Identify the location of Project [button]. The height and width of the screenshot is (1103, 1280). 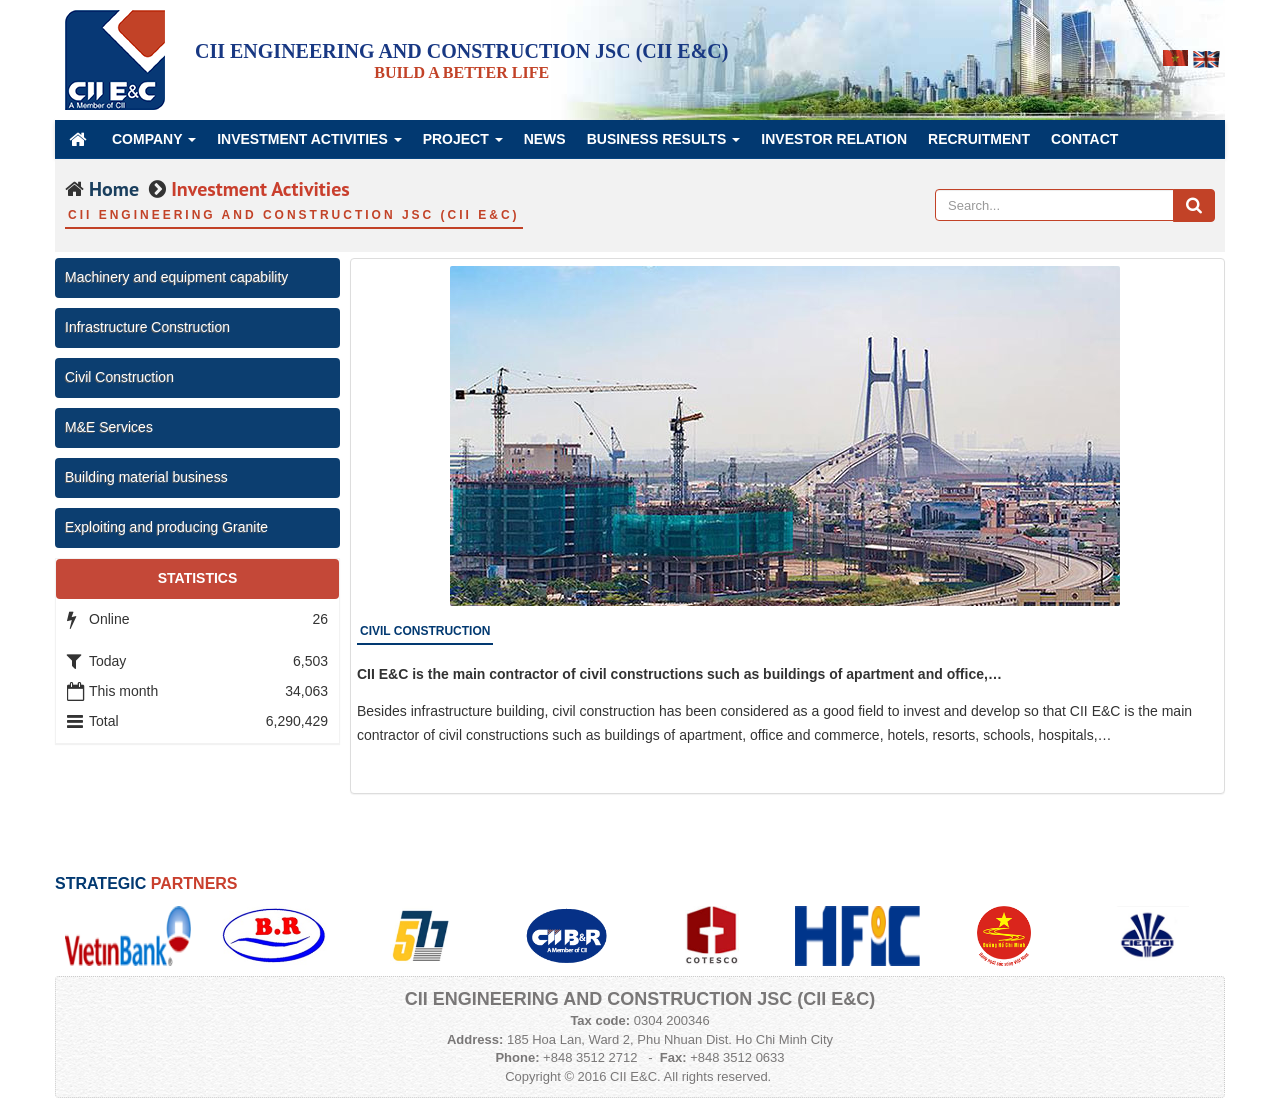
(463, 144).